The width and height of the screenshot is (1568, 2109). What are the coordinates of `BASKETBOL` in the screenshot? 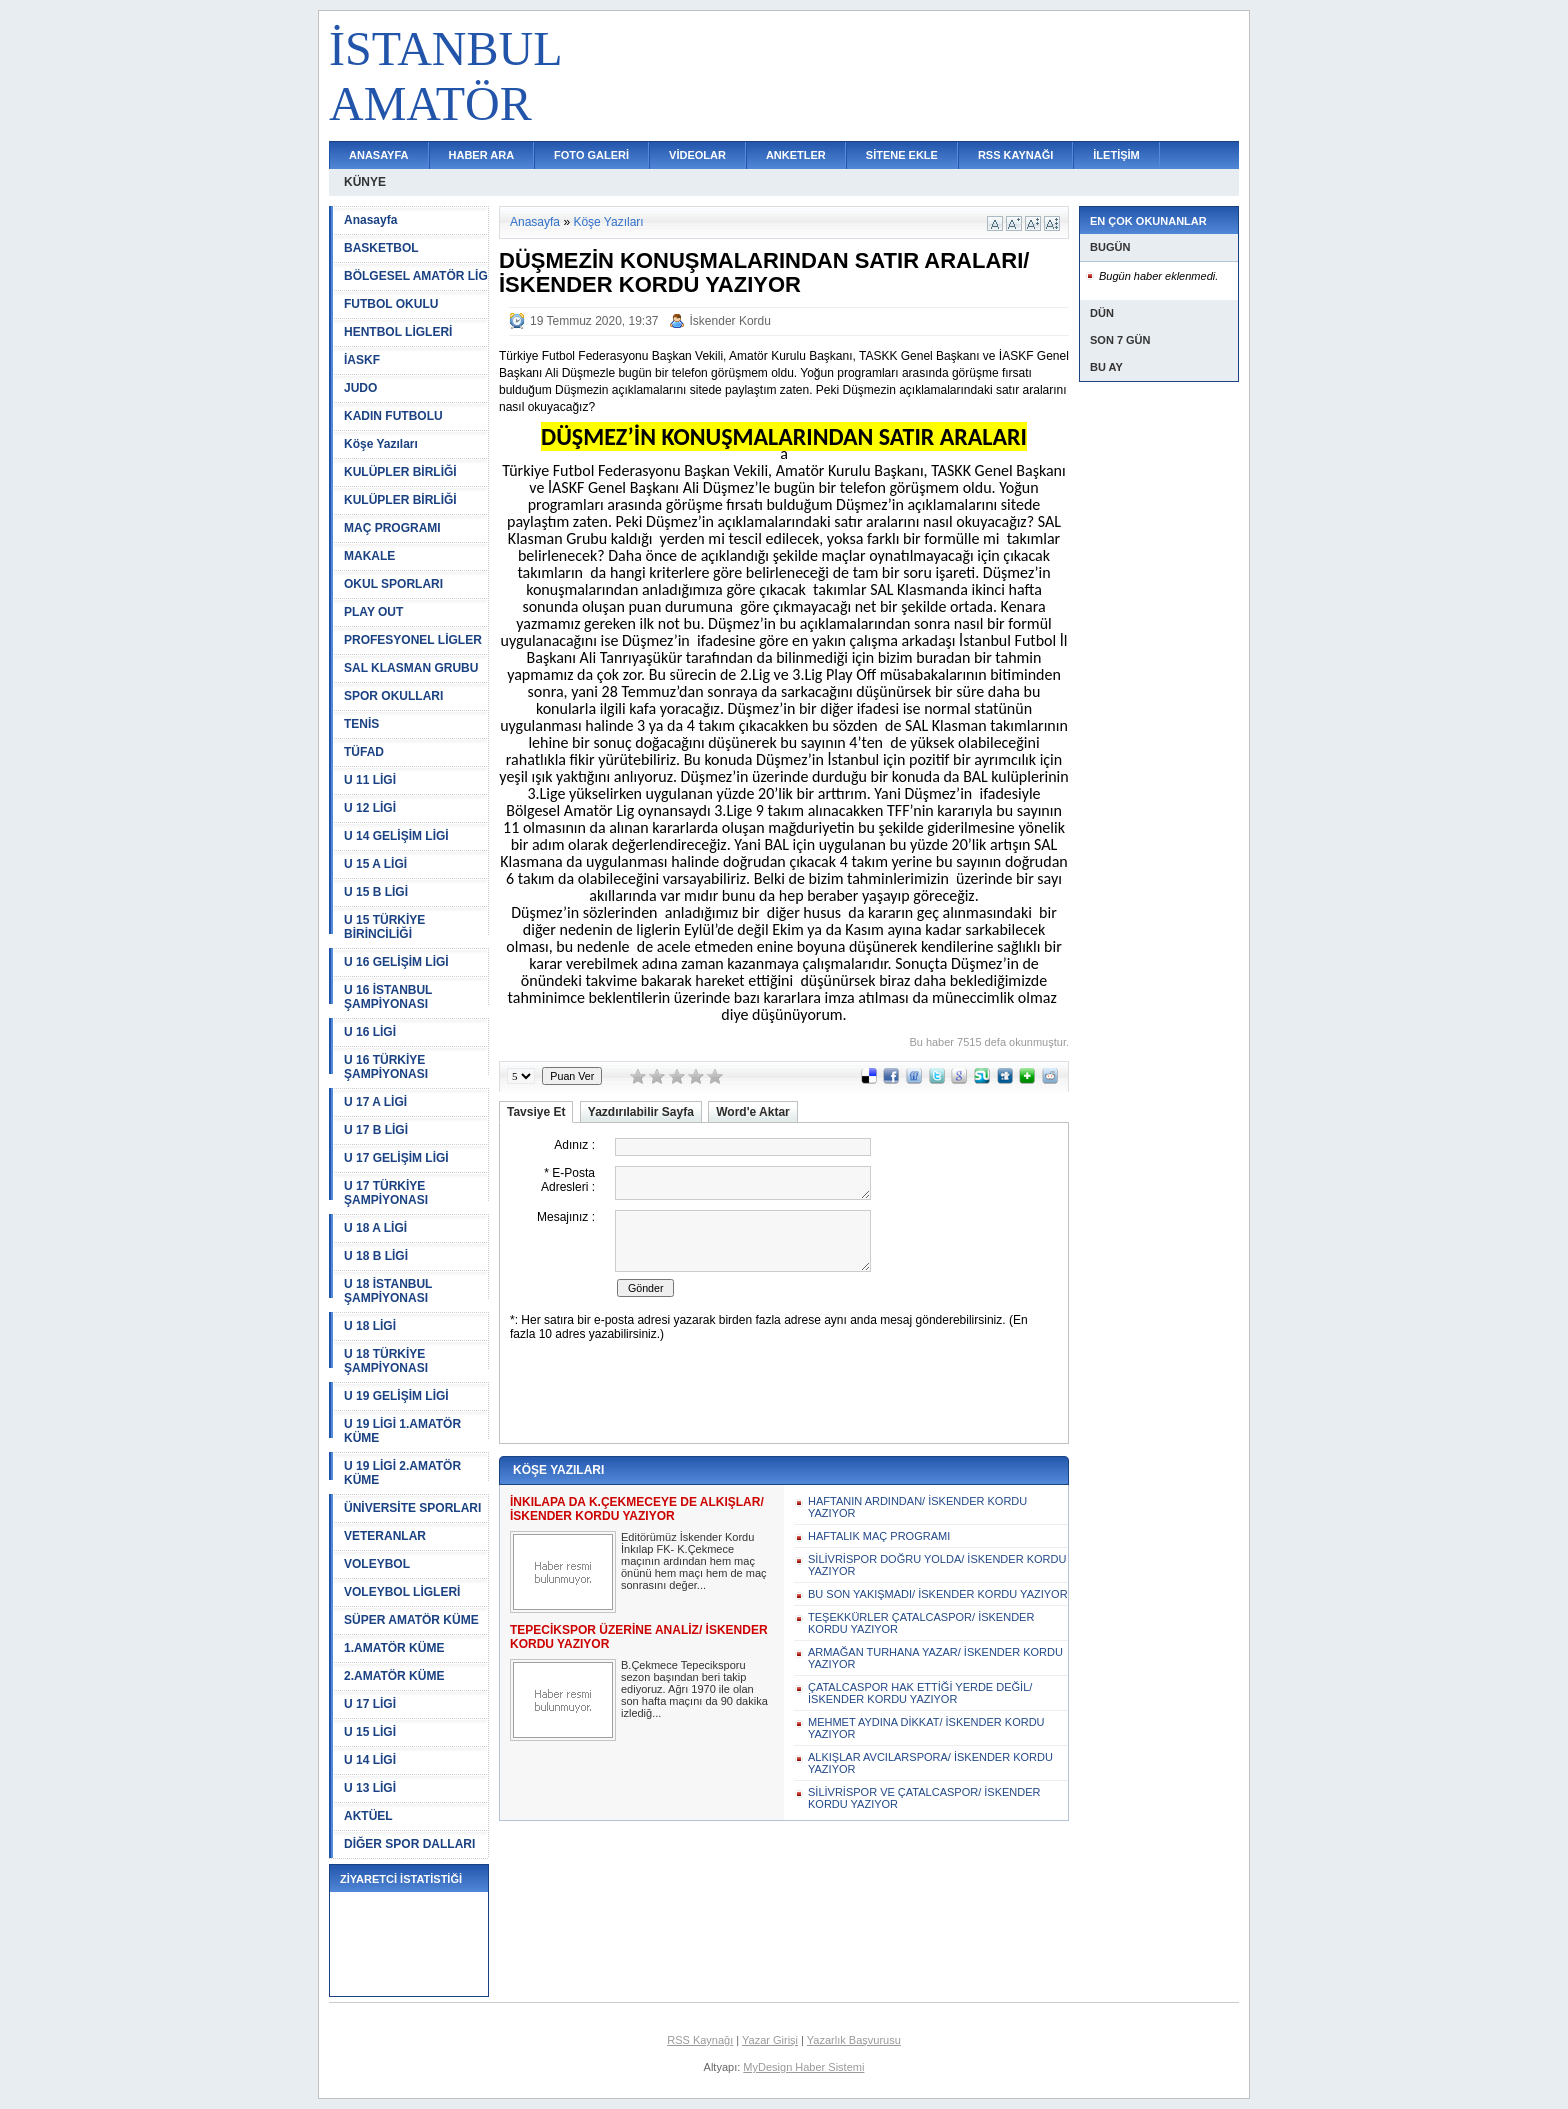 It's located at (381, 248).